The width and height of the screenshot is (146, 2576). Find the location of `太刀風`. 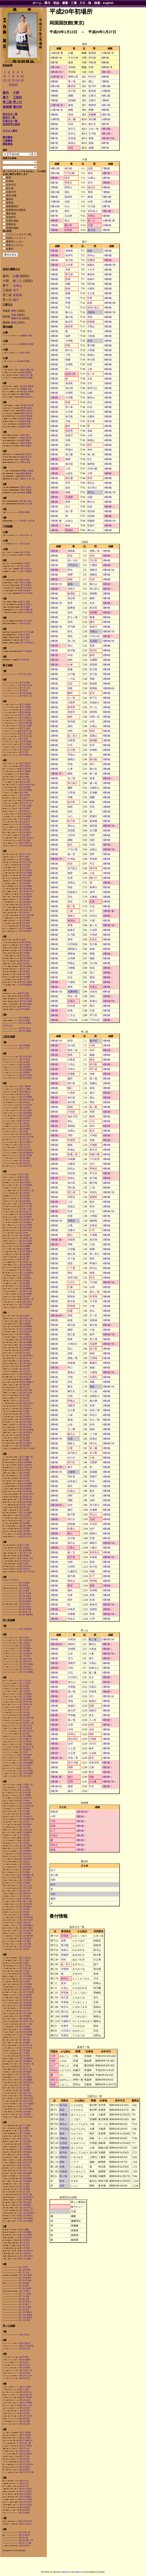

太刀風 is located at coordinates (71, 674).